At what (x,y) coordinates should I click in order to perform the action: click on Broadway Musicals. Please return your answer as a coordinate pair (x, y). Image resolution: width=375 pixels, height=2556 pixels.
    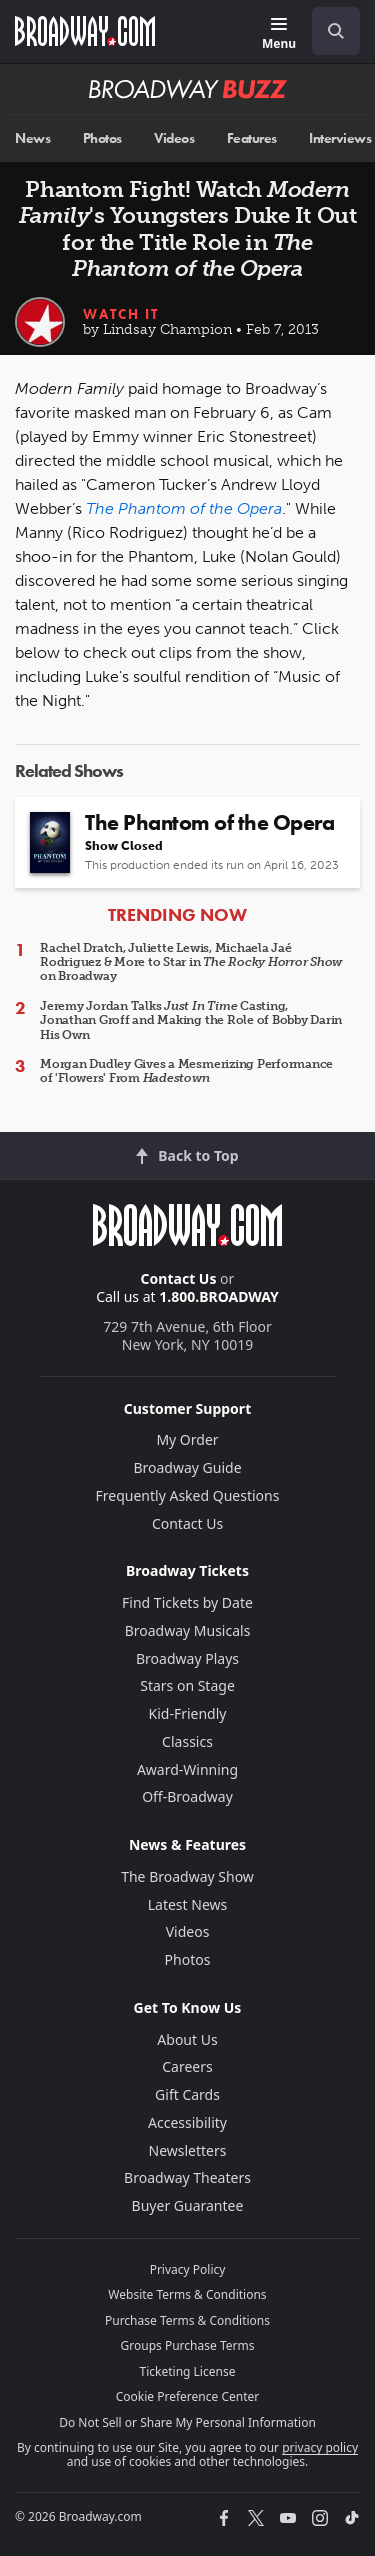
    Looking at the image, I should click on (188, 1630).